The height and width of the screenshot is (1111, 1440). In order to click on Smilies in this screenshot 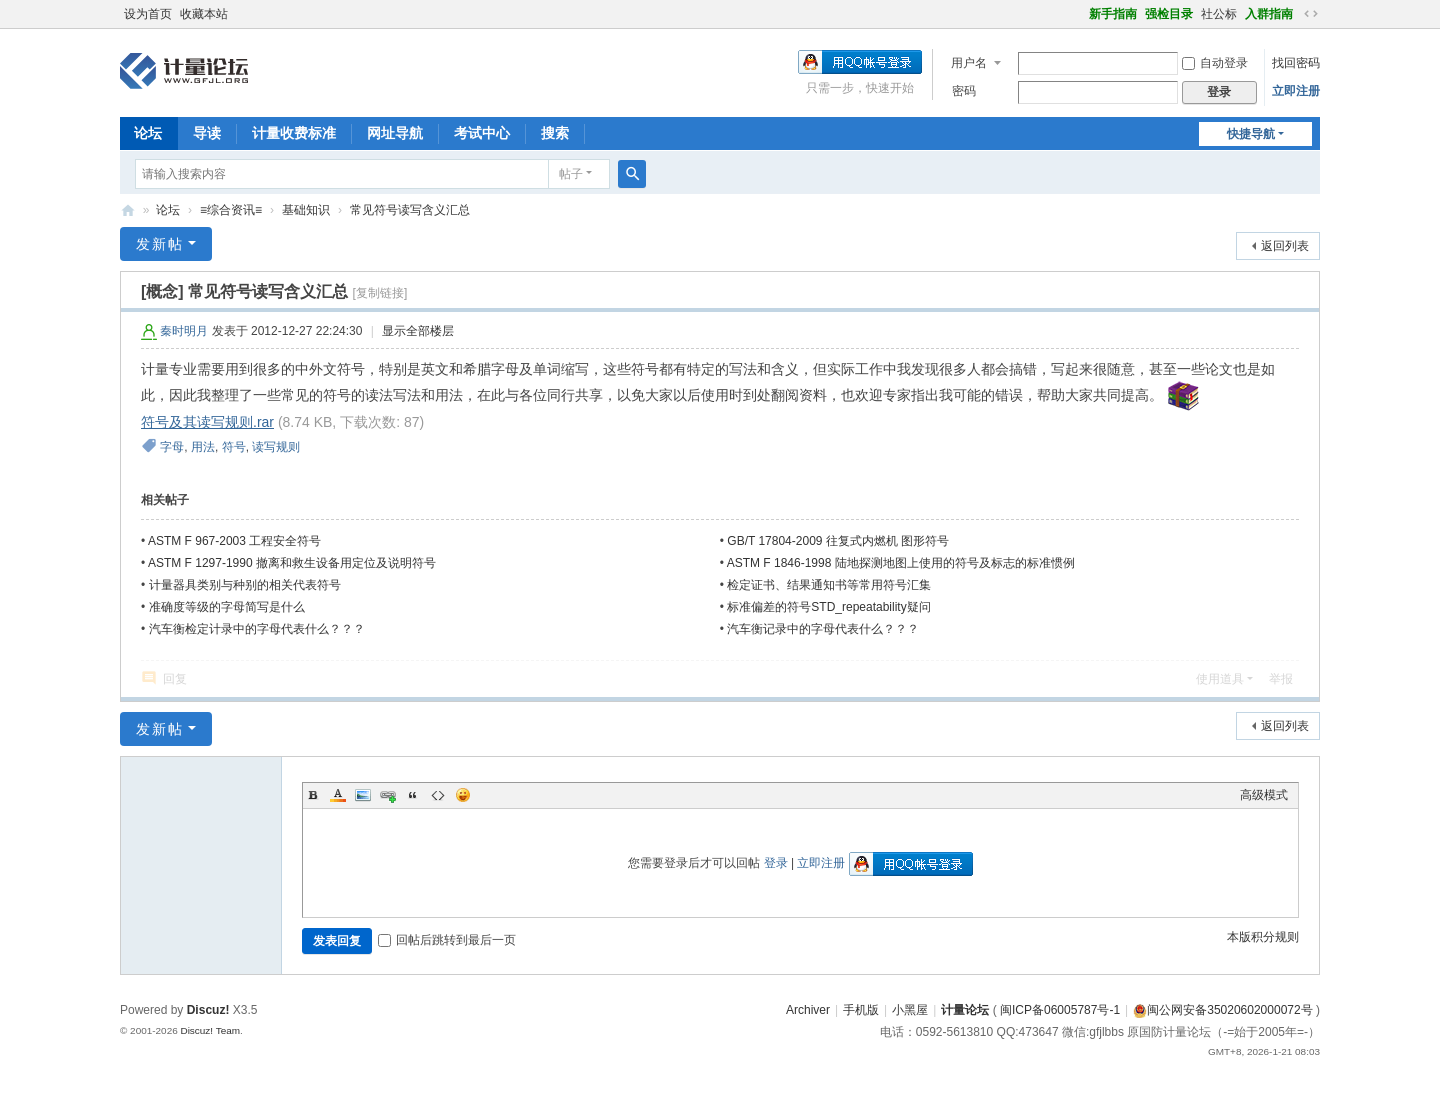, I will do `click(463, 795)`.